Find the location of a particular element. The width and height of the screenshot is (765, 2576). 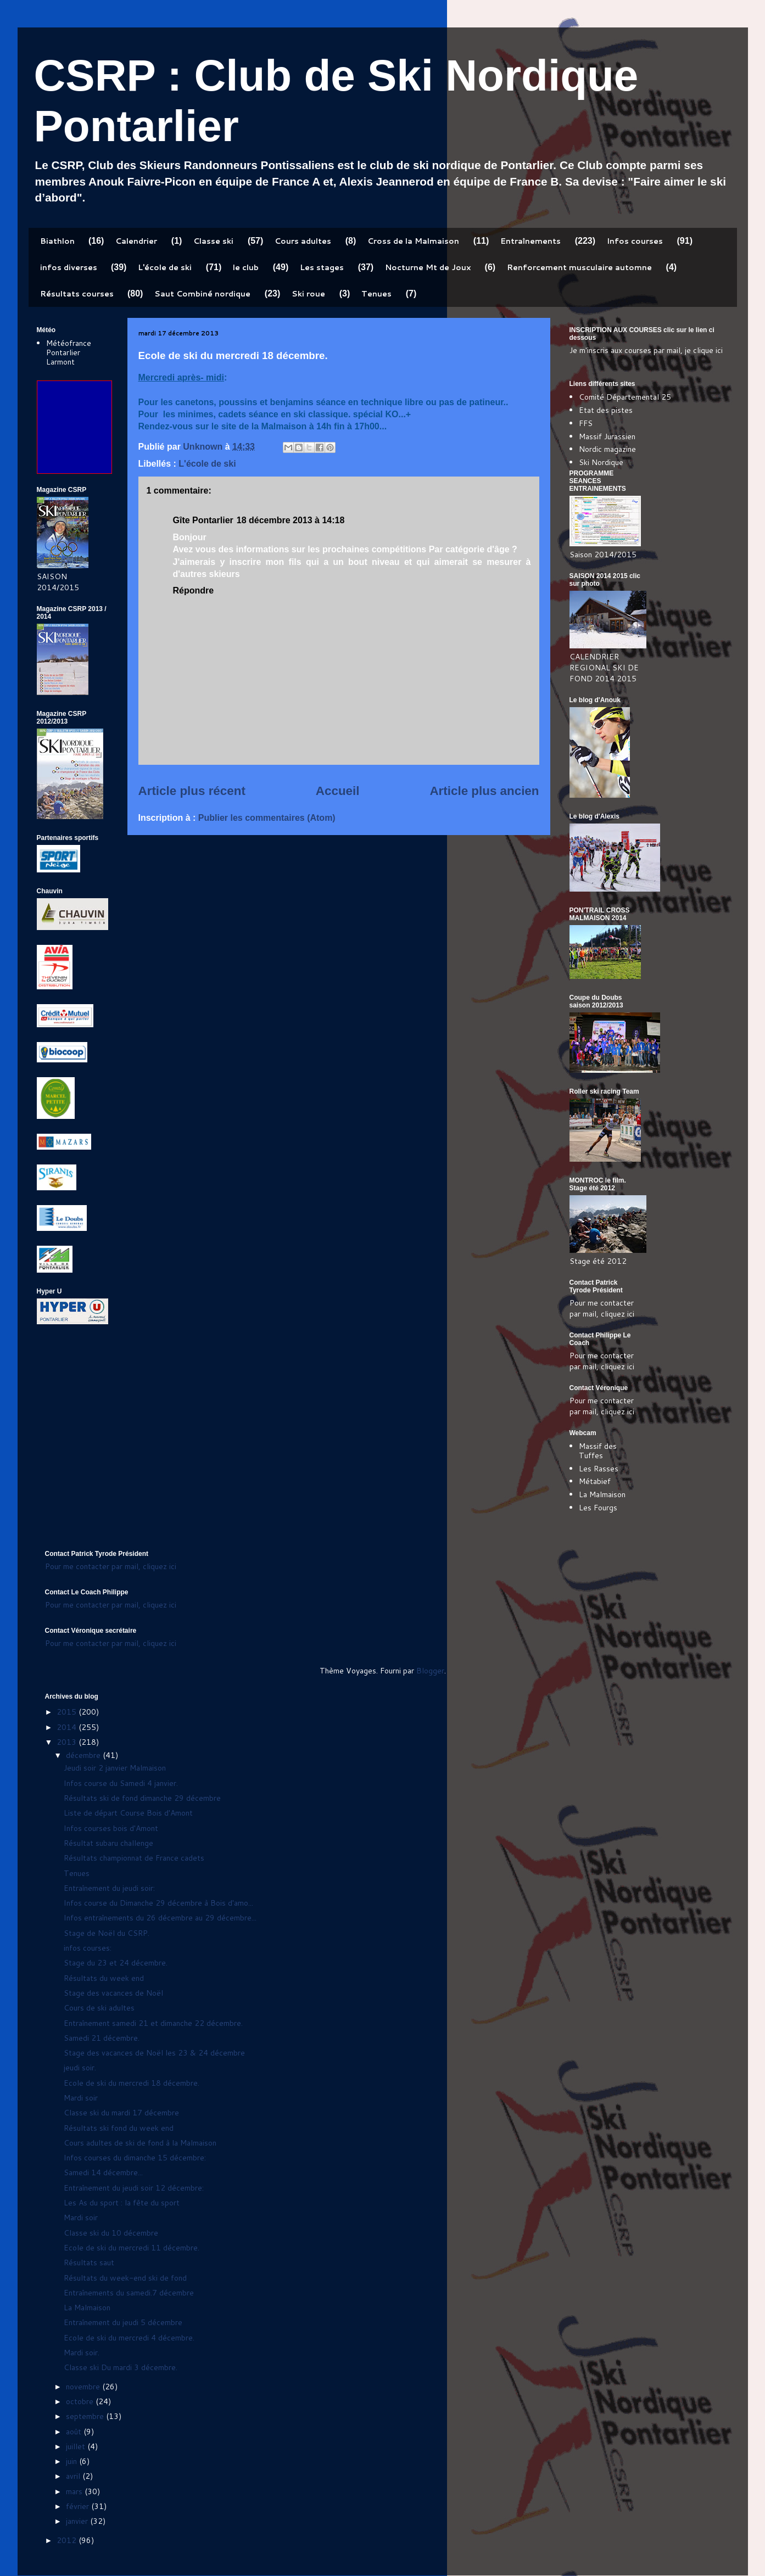

Gîte Pontarlier is located at coordinates (203, 520).